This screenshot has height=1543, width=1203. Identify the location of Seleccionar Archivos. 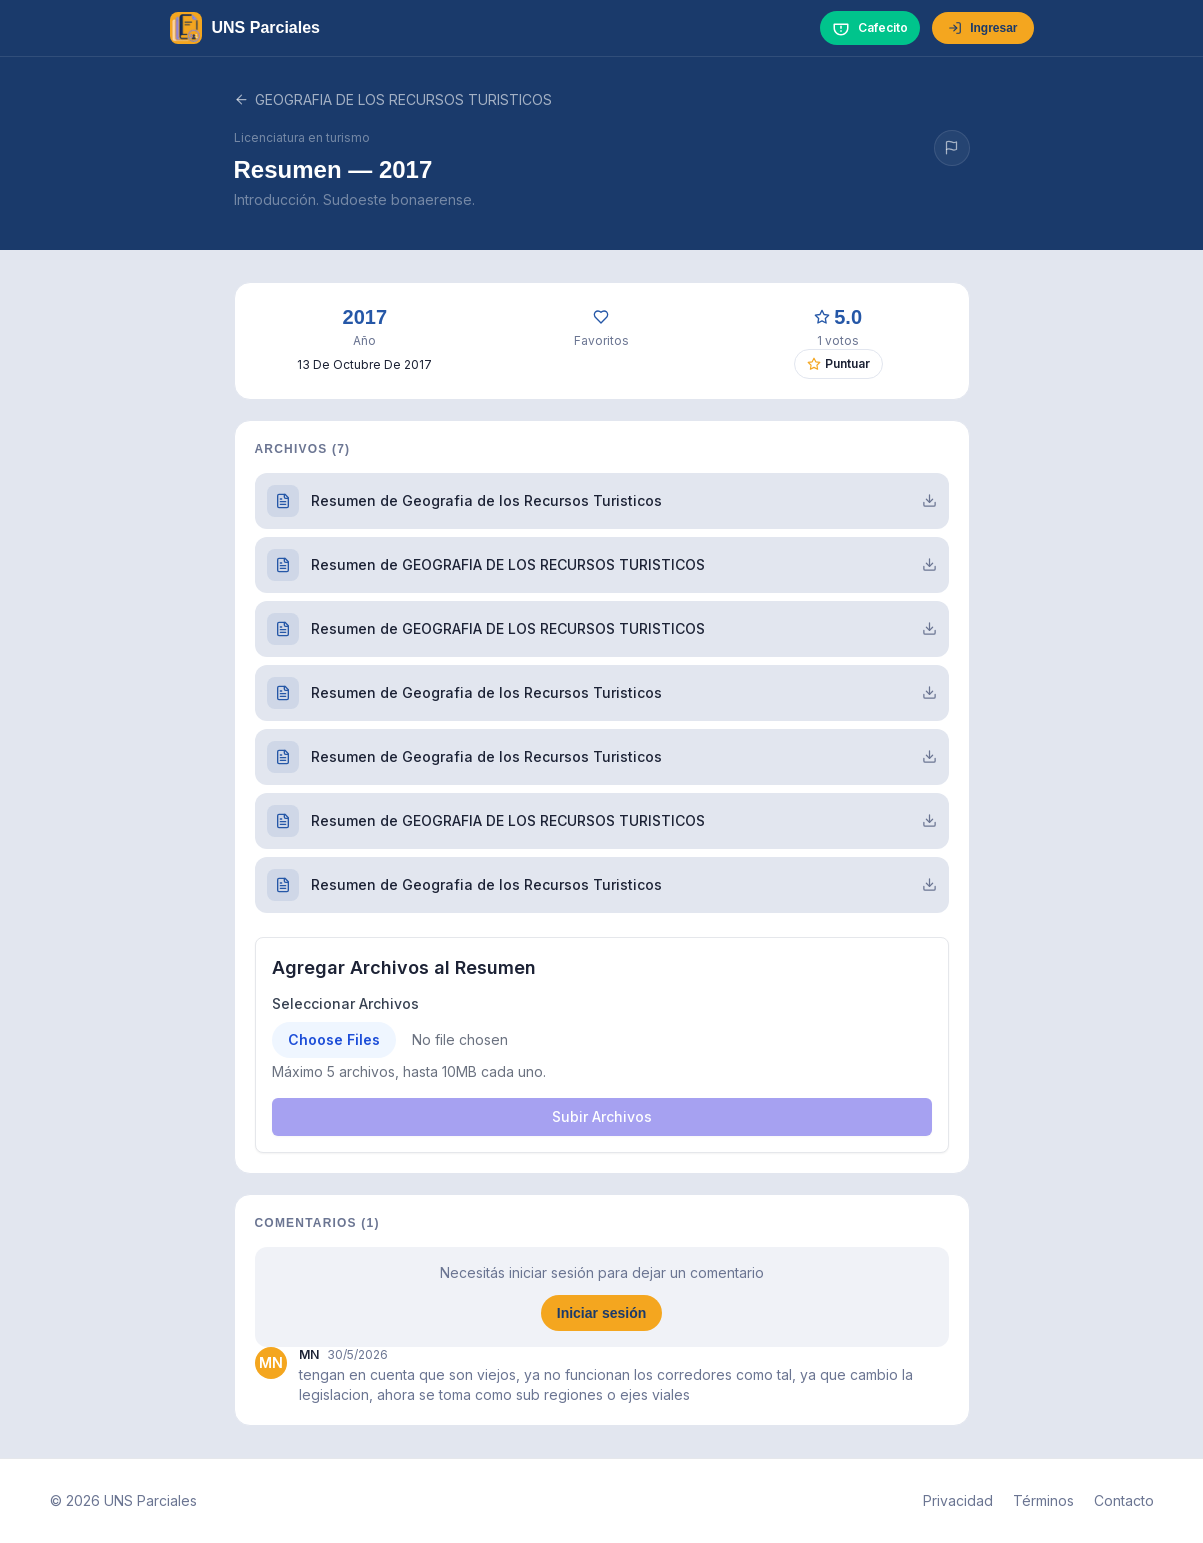
(345, 1003).